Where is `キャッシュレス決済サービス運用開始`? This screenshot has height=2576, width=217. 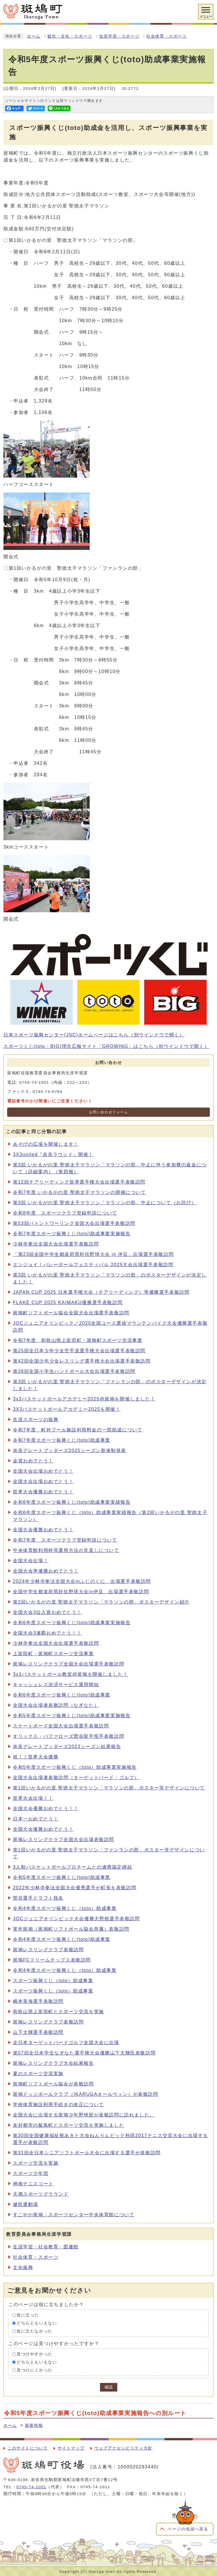 キャッシュレス決済サービス運用開始 is located at coordinates (56, 1684).